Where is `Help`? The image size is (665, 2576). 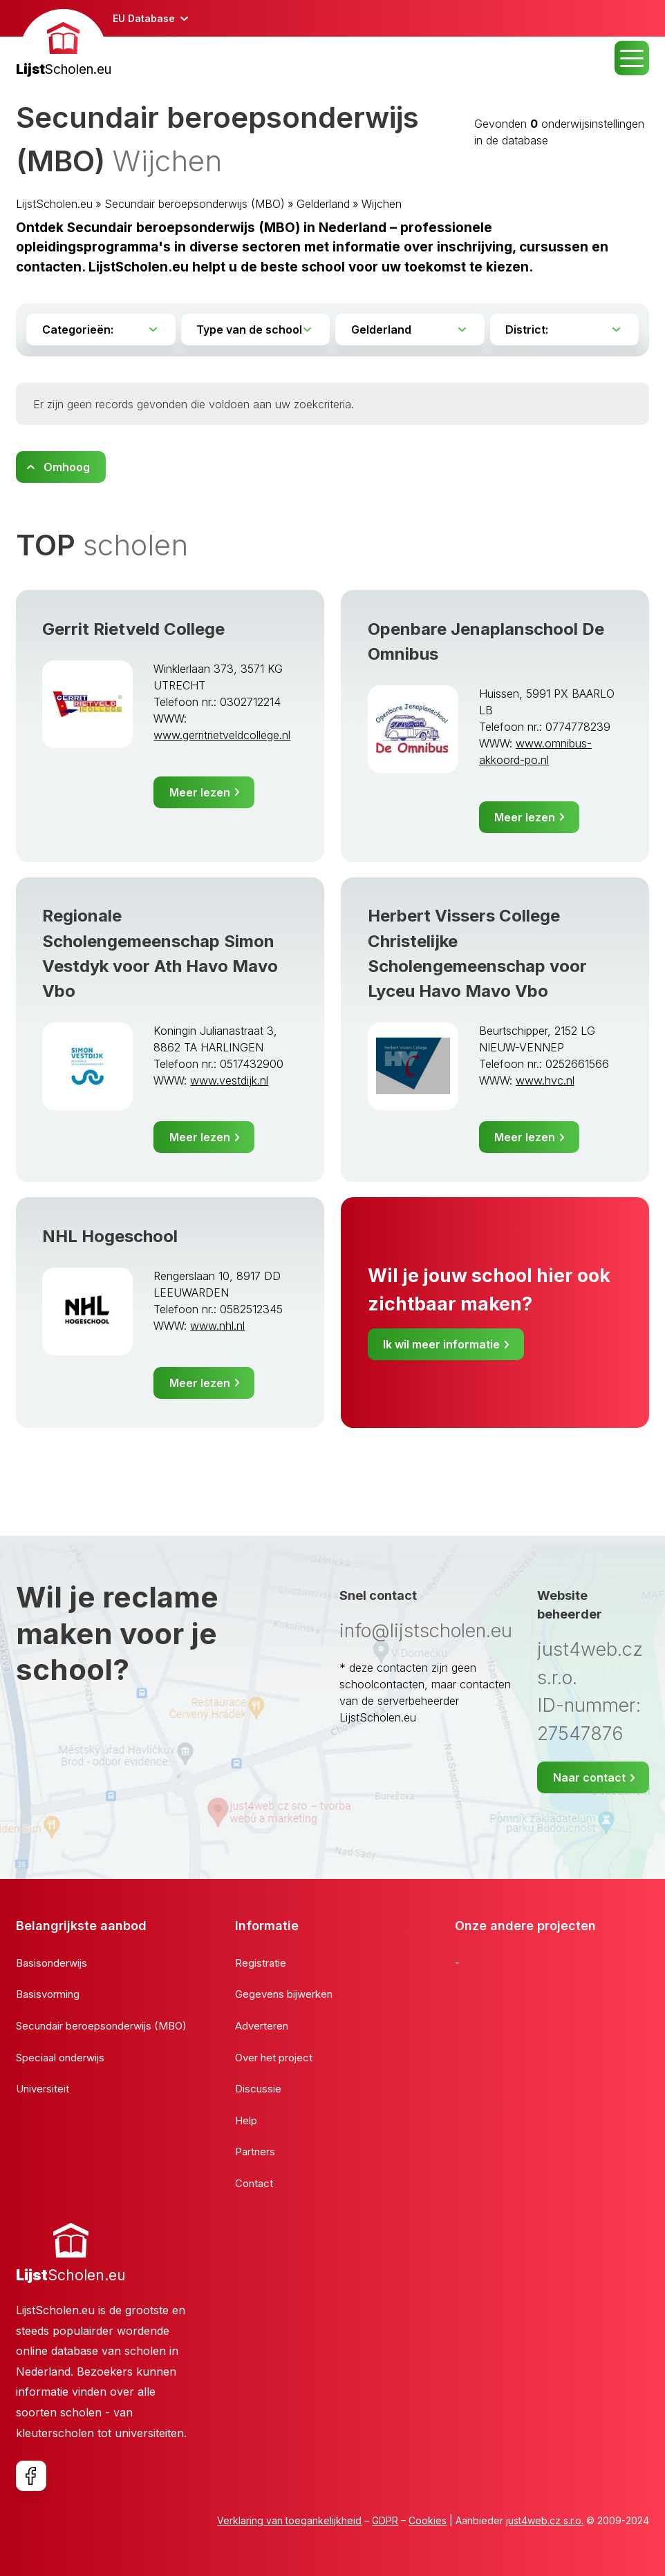
Help is located at coordinates (246, 2120).